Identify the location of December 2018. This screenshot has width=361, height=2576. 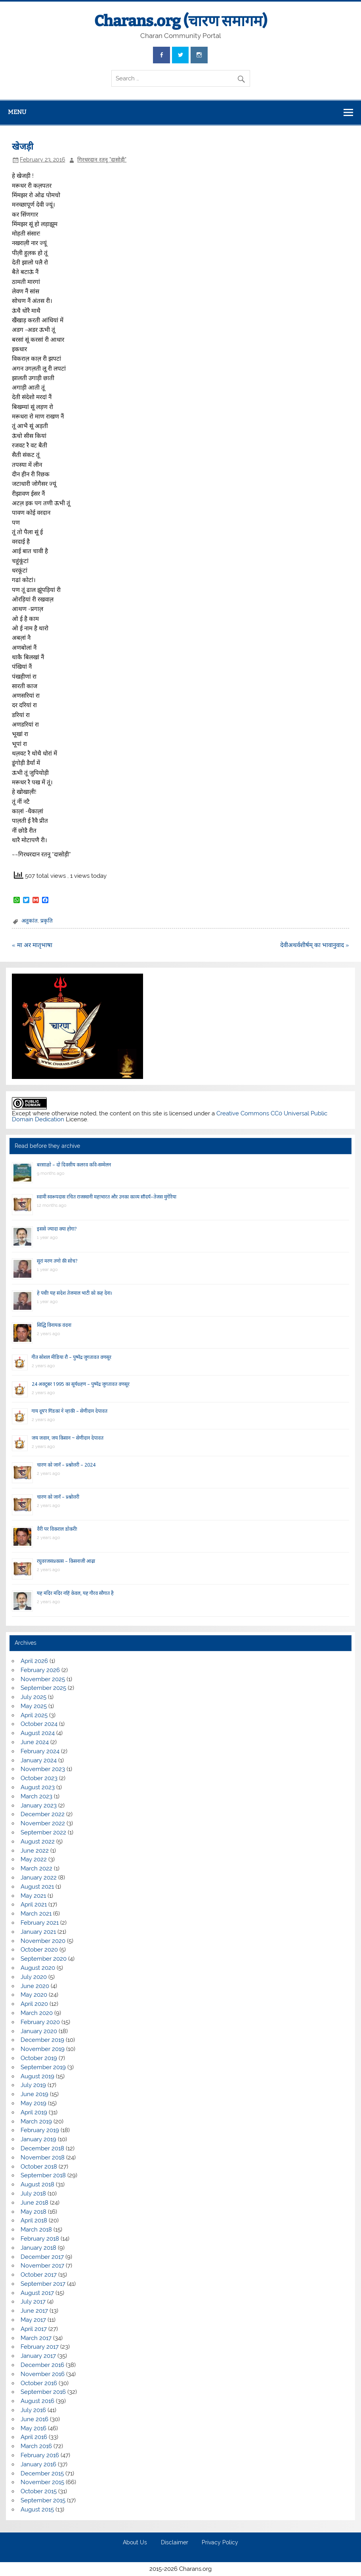
(42, 2148).